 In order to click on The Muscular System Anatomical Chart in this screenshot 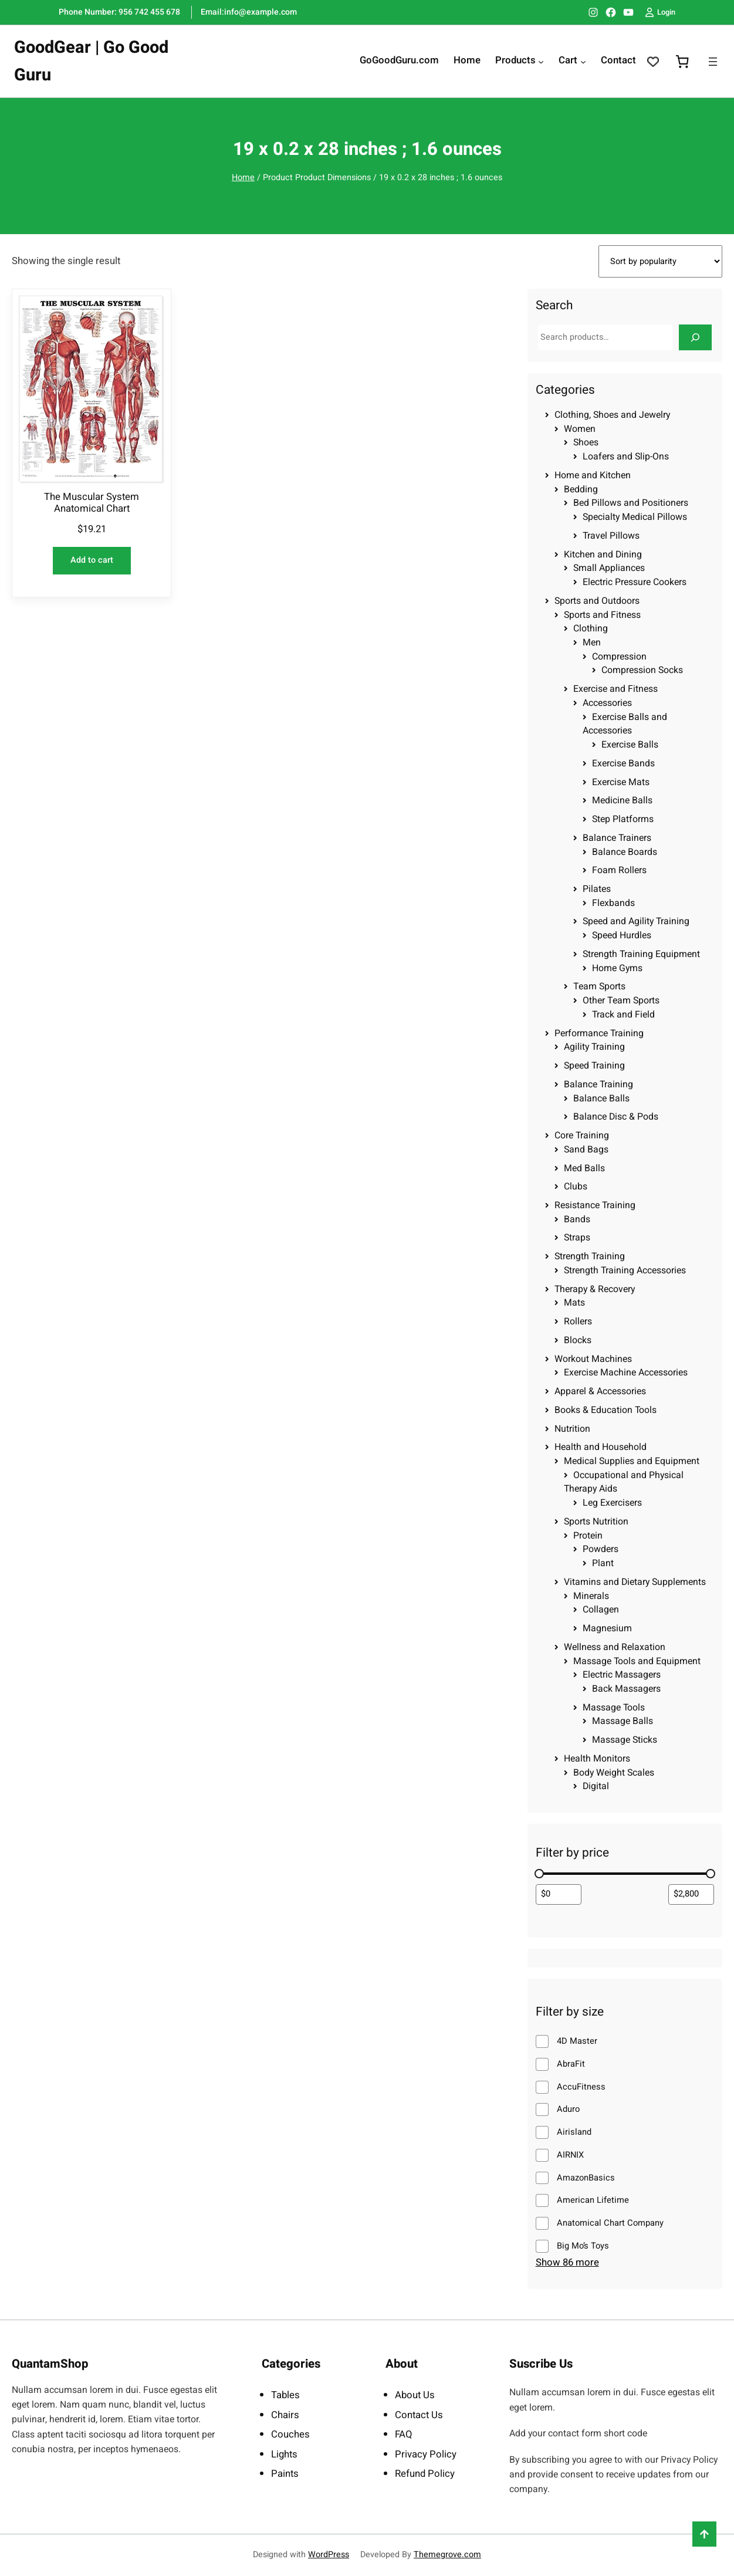, I will do `click(91, 503)`.